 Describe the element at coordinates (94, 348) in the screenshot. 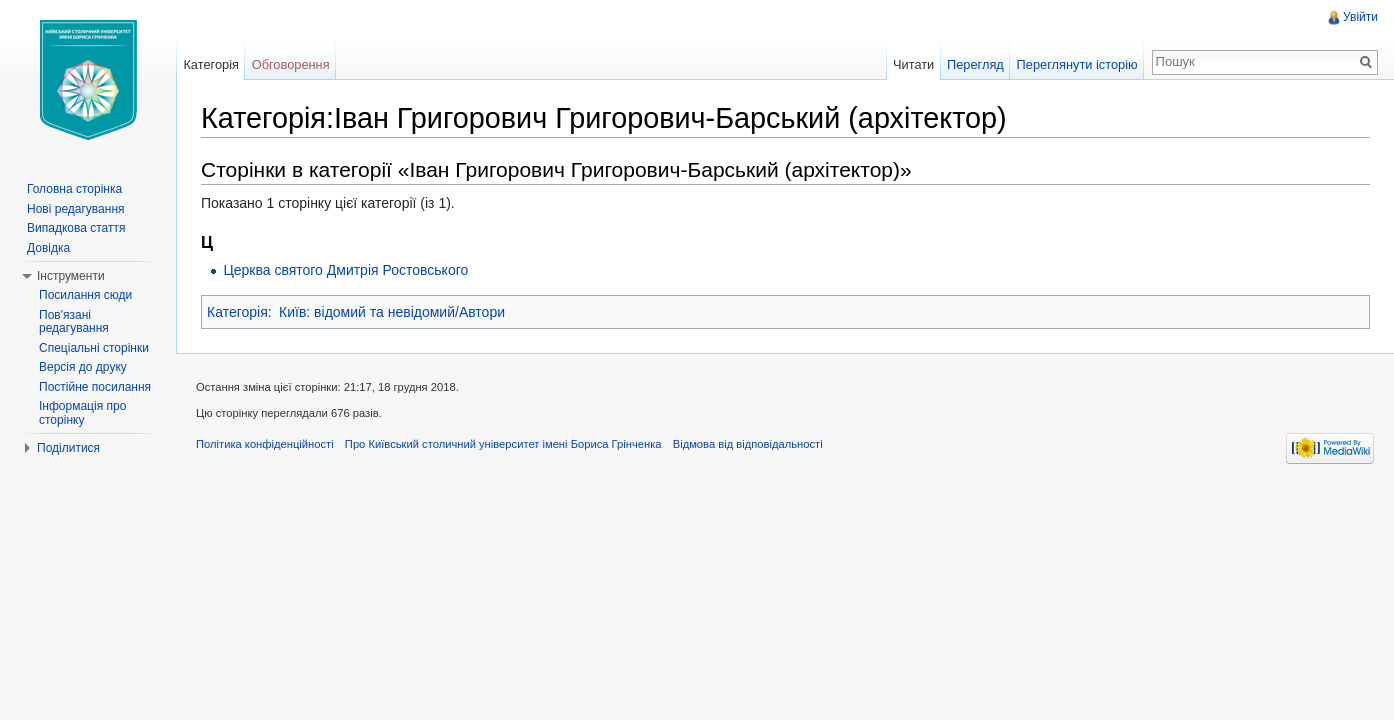

I see `Спеціальні сторінки` at that location.